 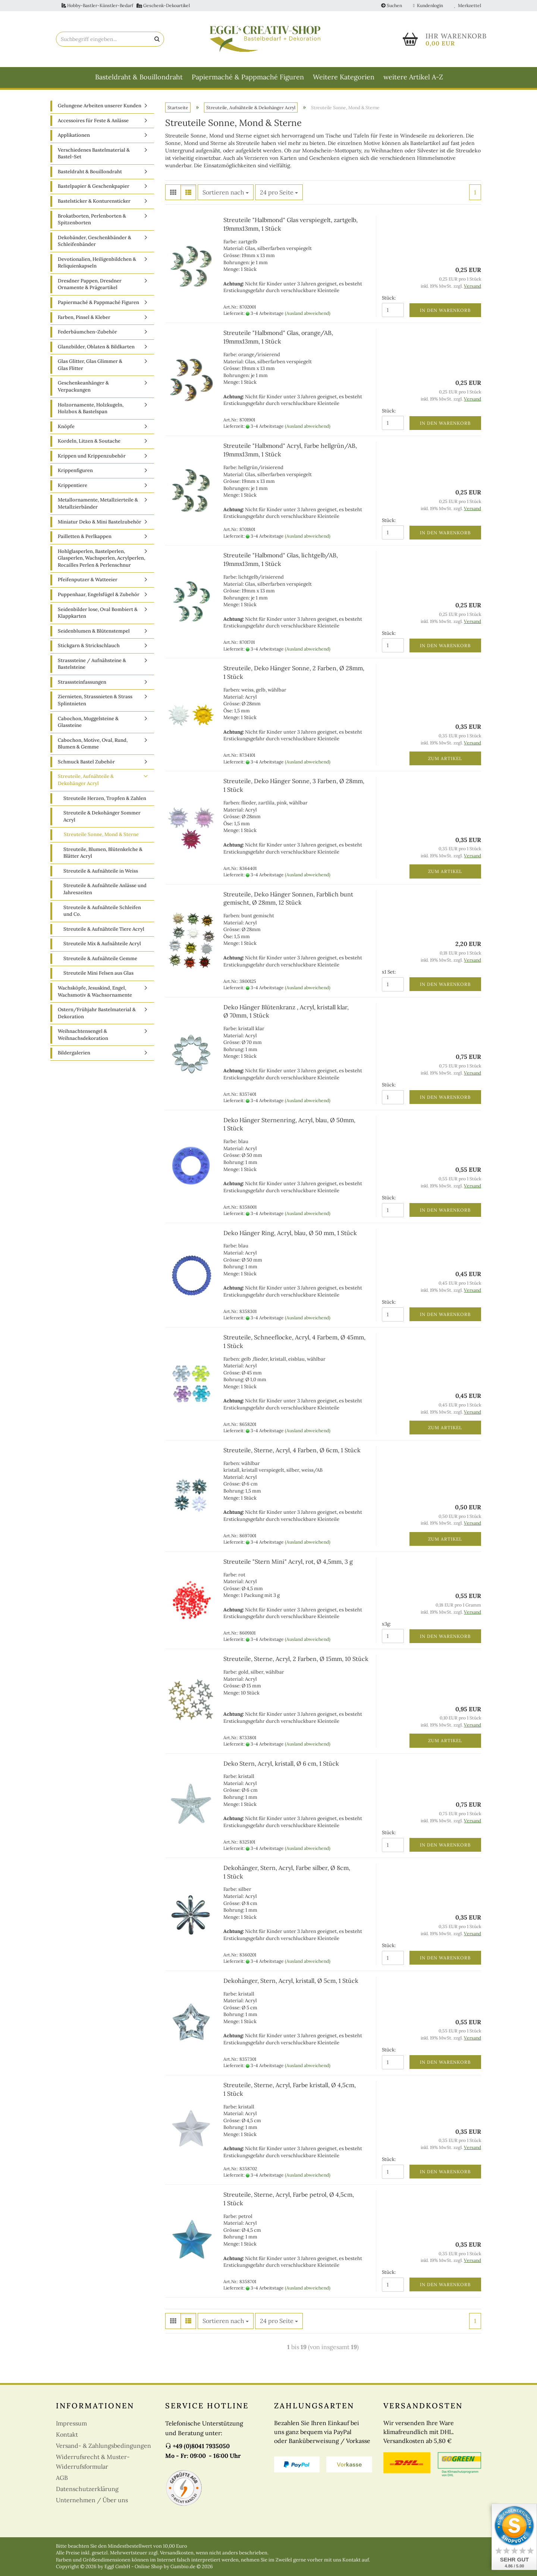 I want to click on Streuteile & Aufnähteile in Weiss, so click(x=100, y=871).